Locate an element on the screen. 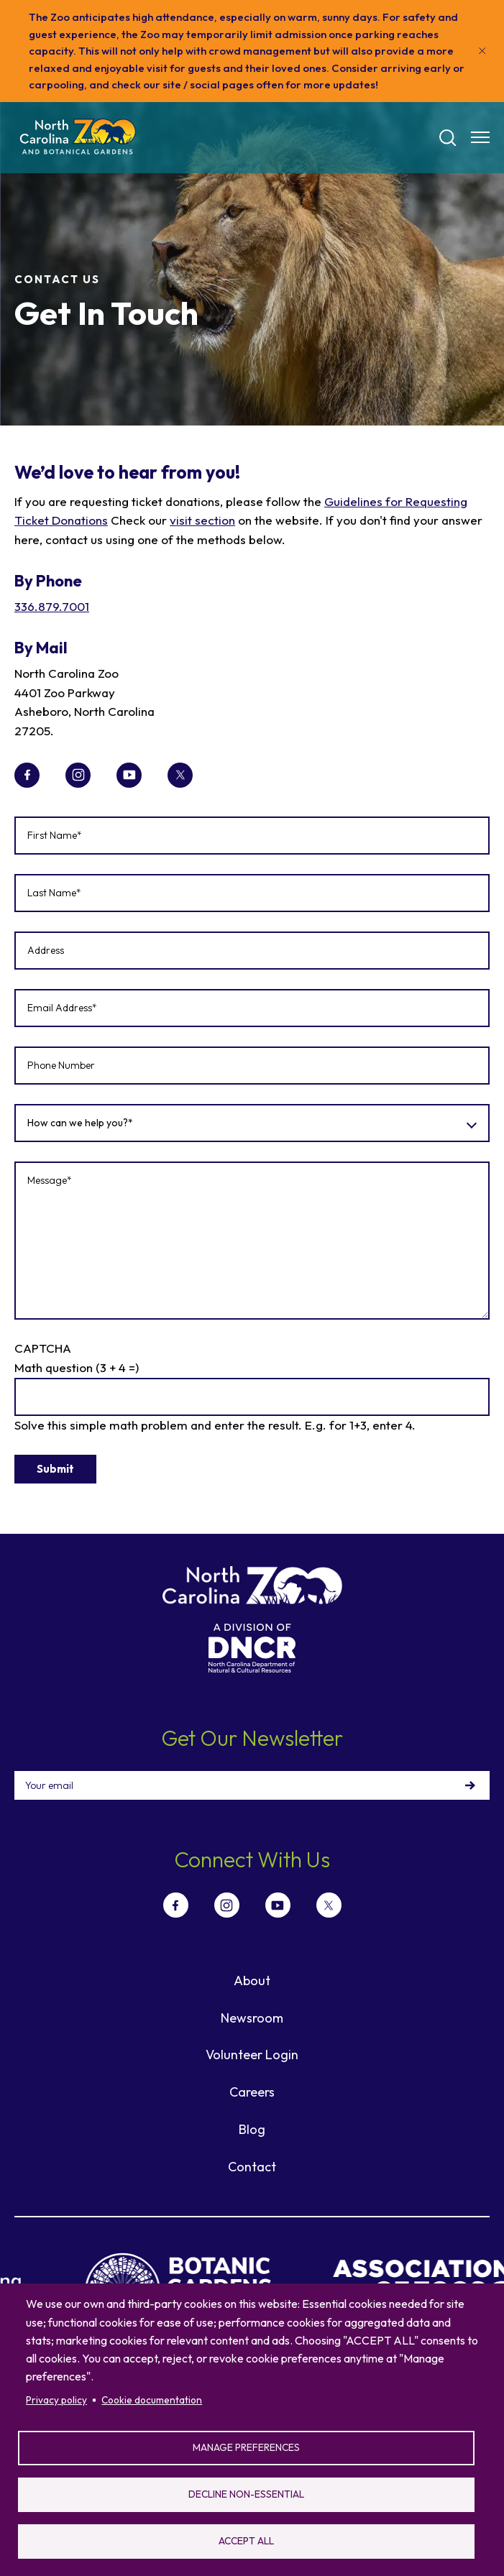  Manage preferences is located at coordinates (246, 2447).